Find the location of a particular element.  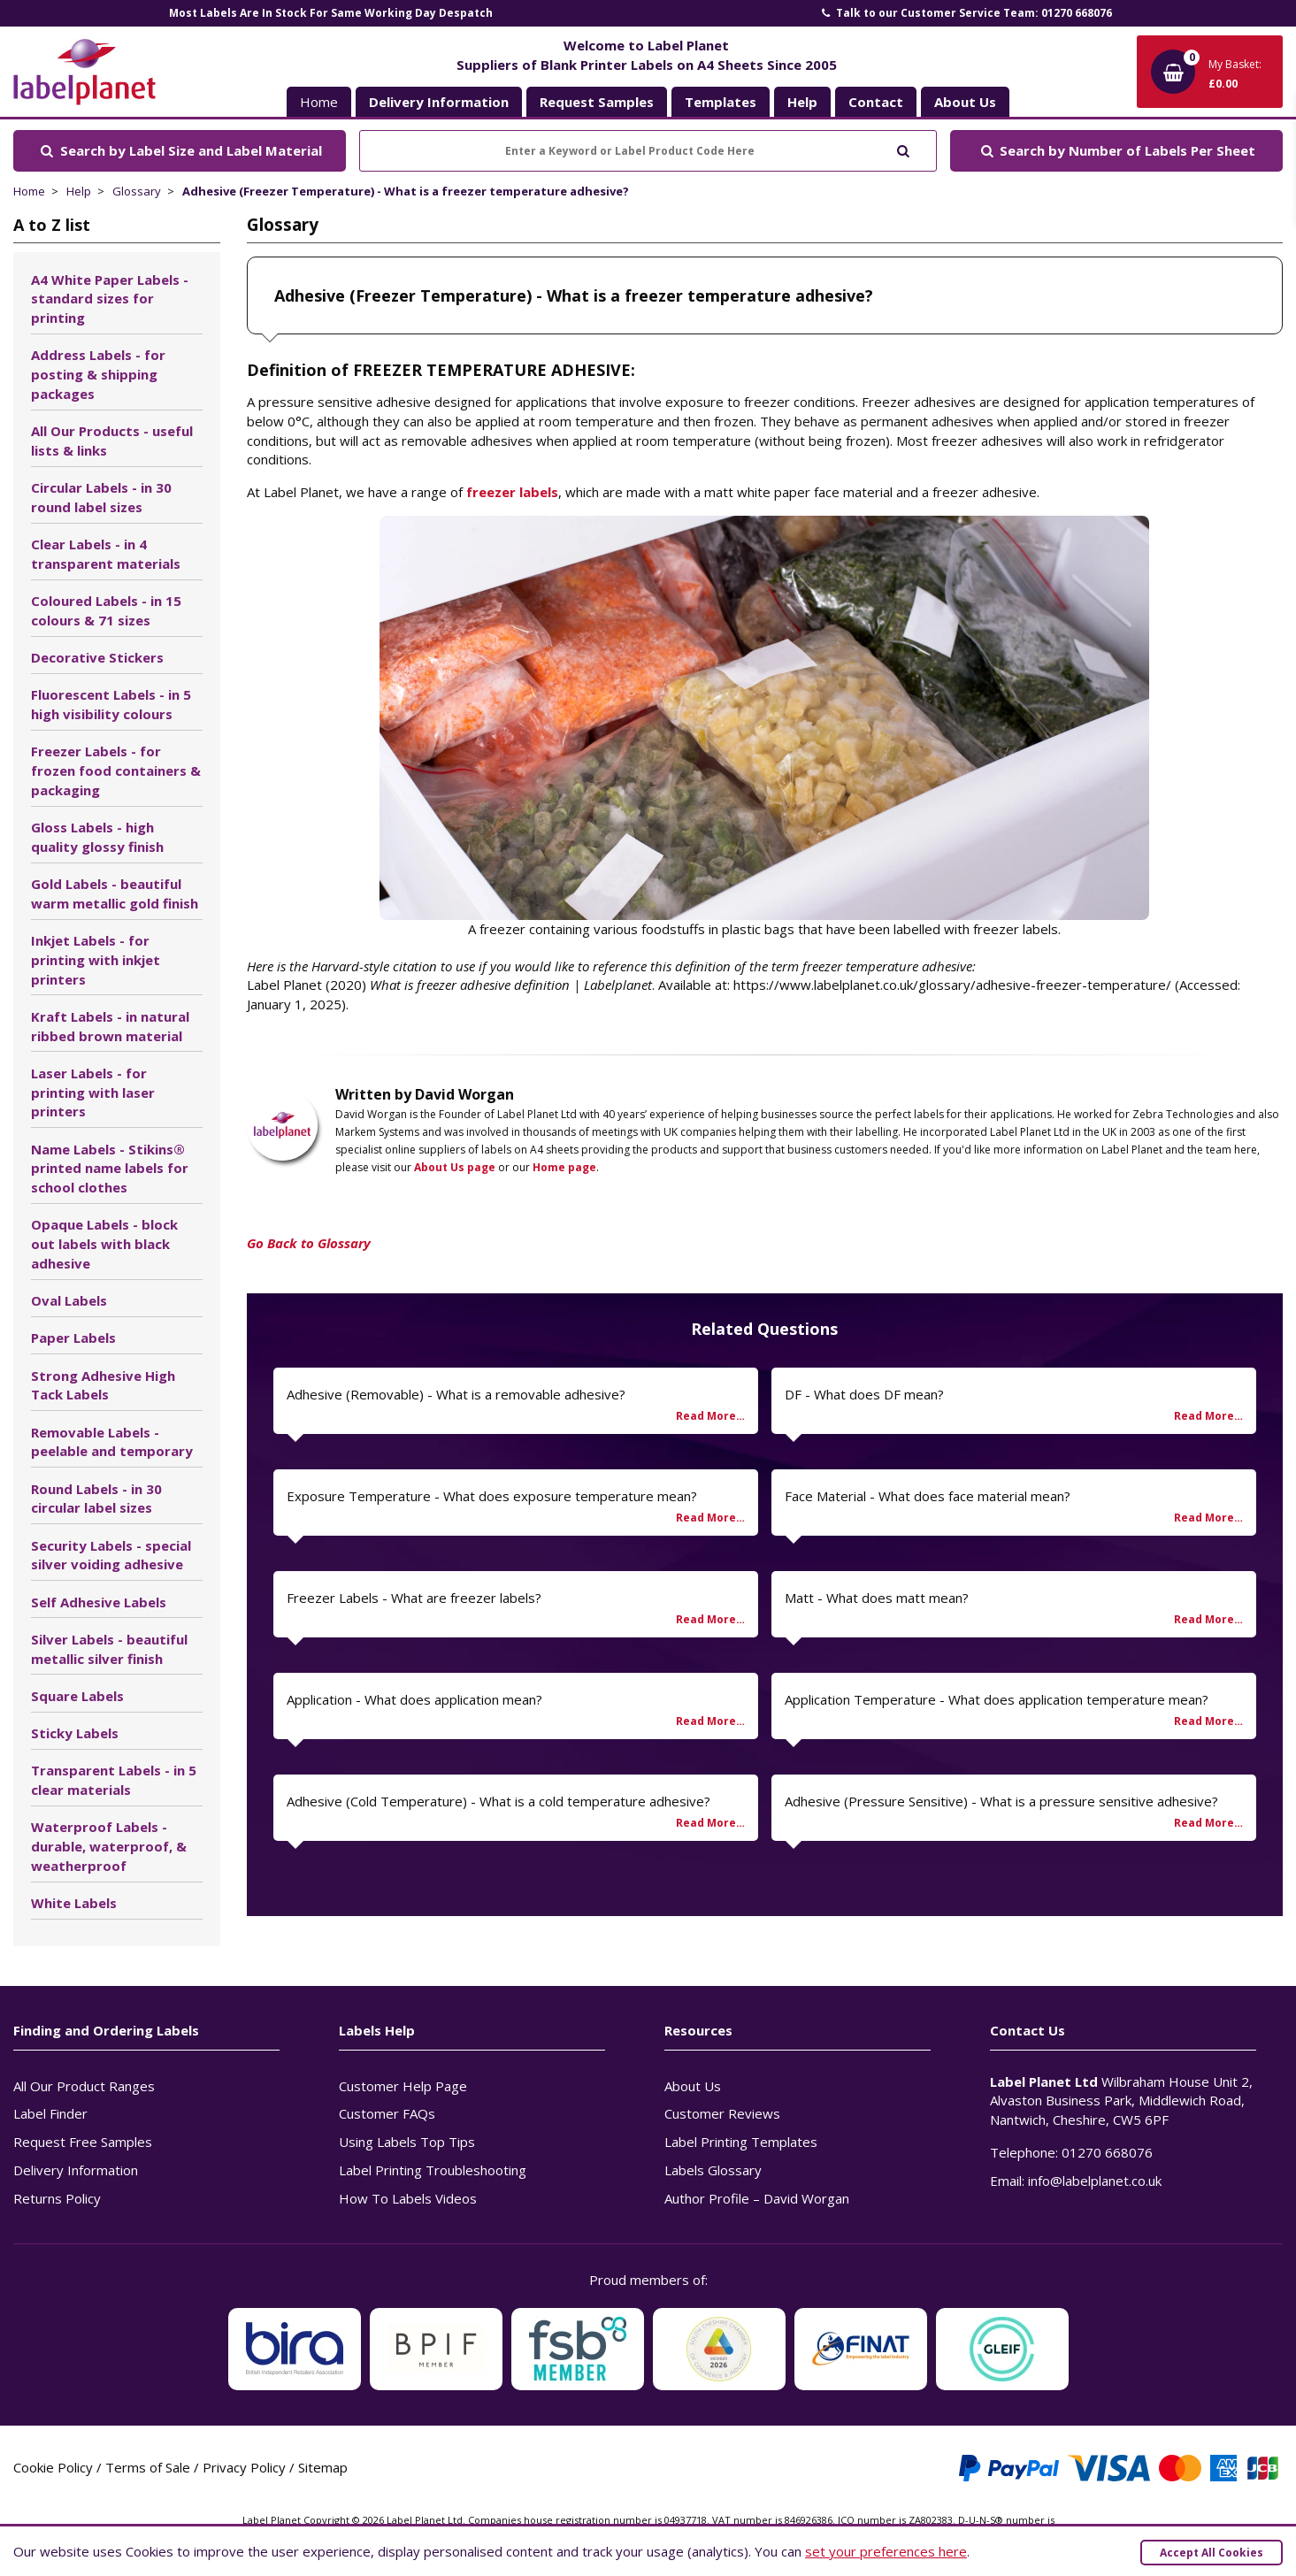

Coloured Labels - in 15 colours & 71 sizes is located at coordinates (106, 610).